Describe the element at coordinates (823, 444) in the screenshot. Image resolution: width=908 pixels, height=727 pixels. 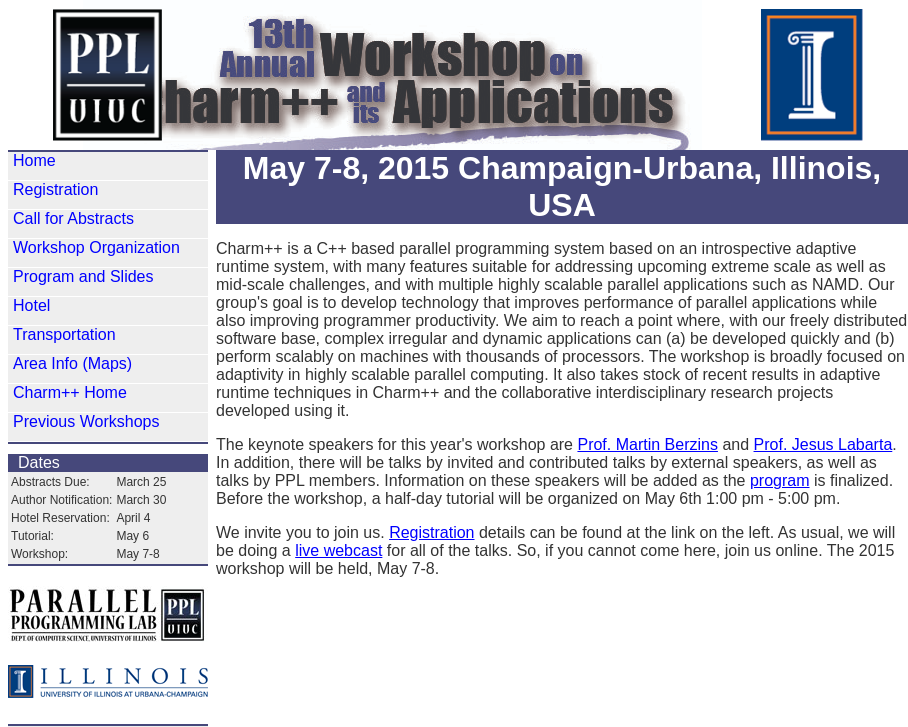
I see `Prof. Jesus Labarta` at that location.